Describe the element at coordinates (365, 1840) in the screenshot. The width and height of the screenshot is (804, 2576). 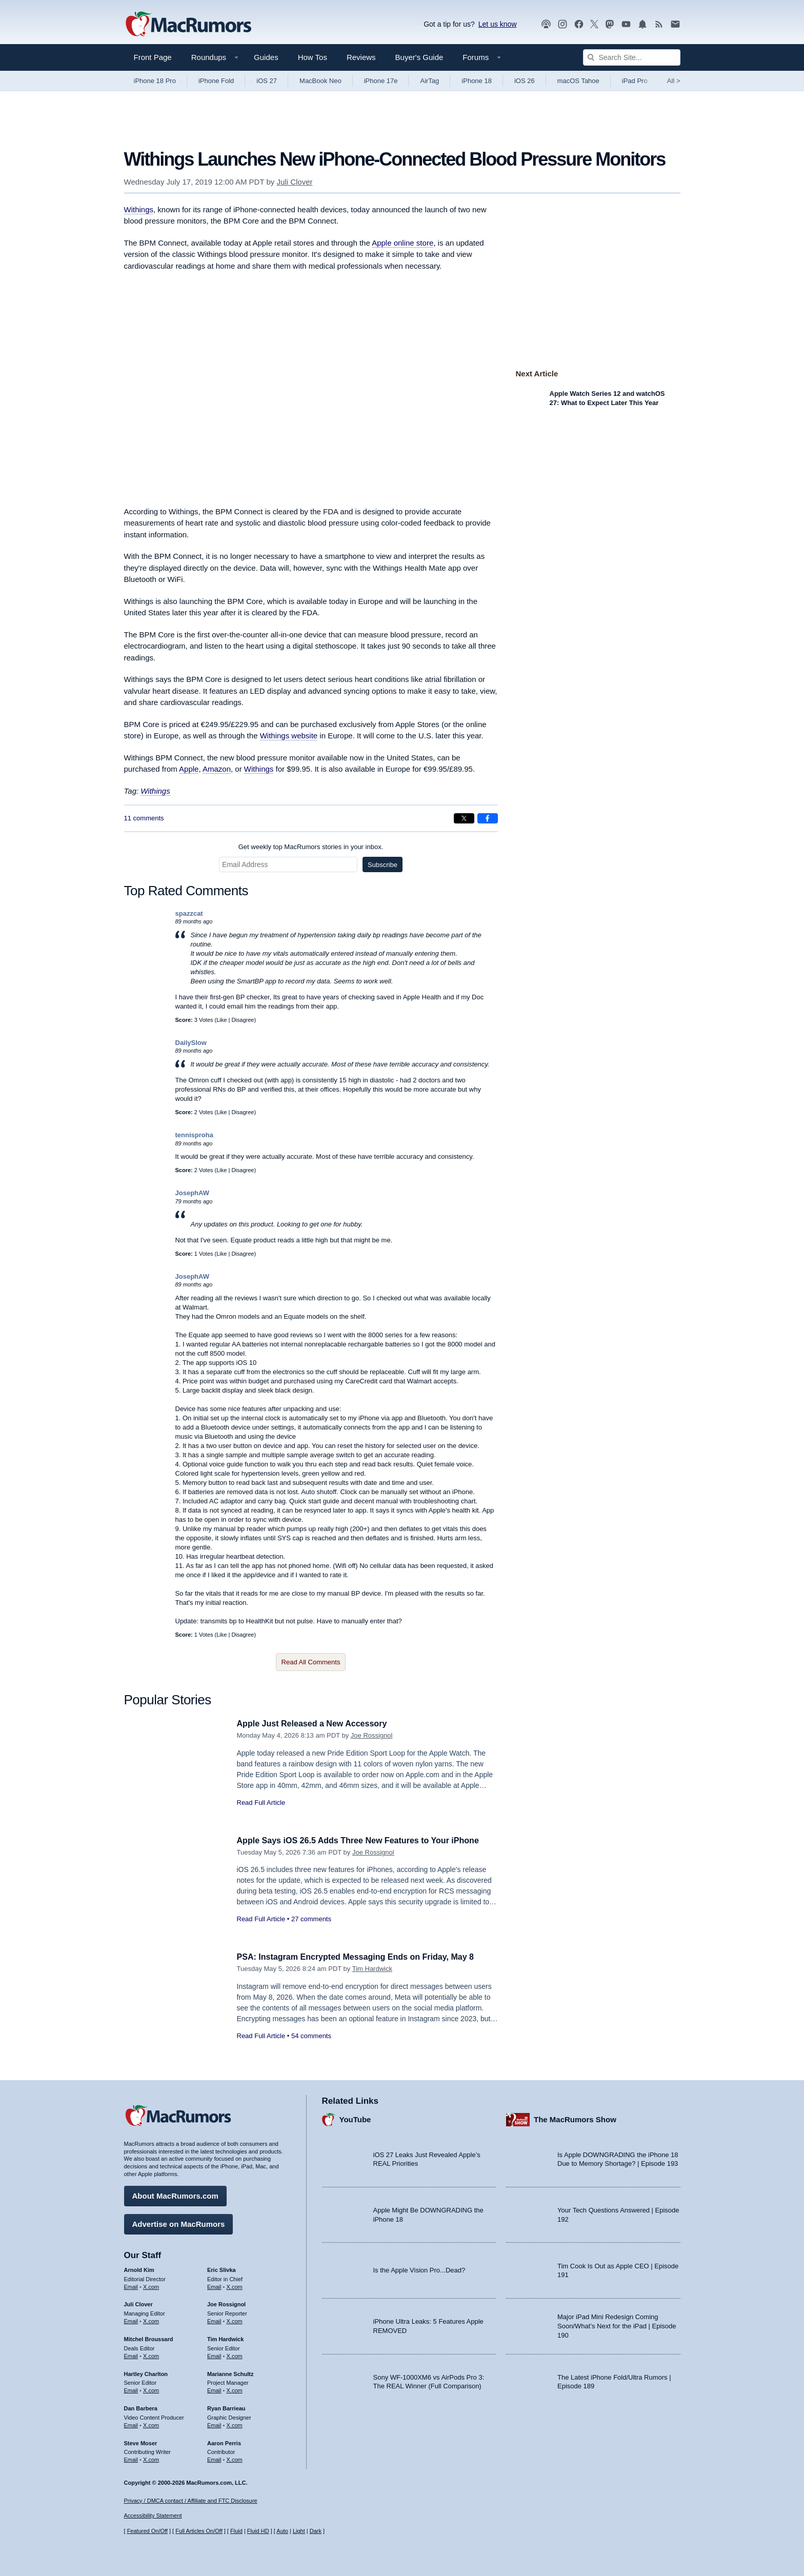
I see `Apple Says iOS 26.5 Adds Three New Features to Your iPhone` at that location.